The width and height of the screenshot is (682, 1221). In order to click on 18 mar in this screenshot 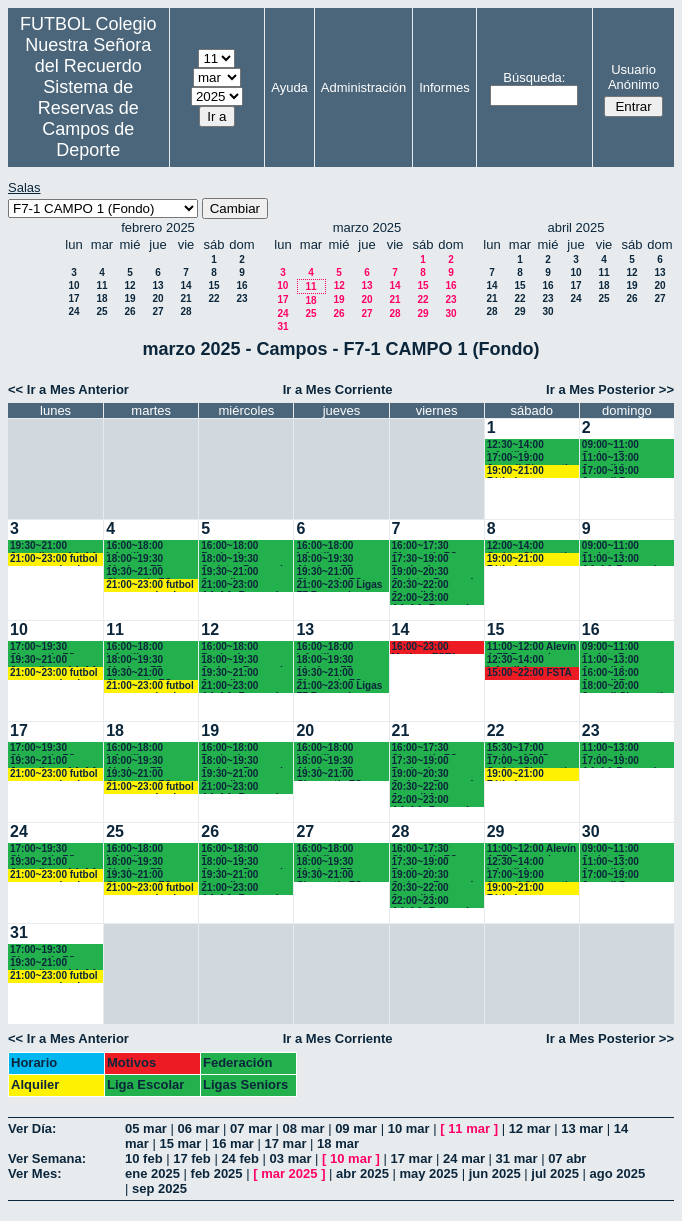, I will do `click(338, 1143)`.